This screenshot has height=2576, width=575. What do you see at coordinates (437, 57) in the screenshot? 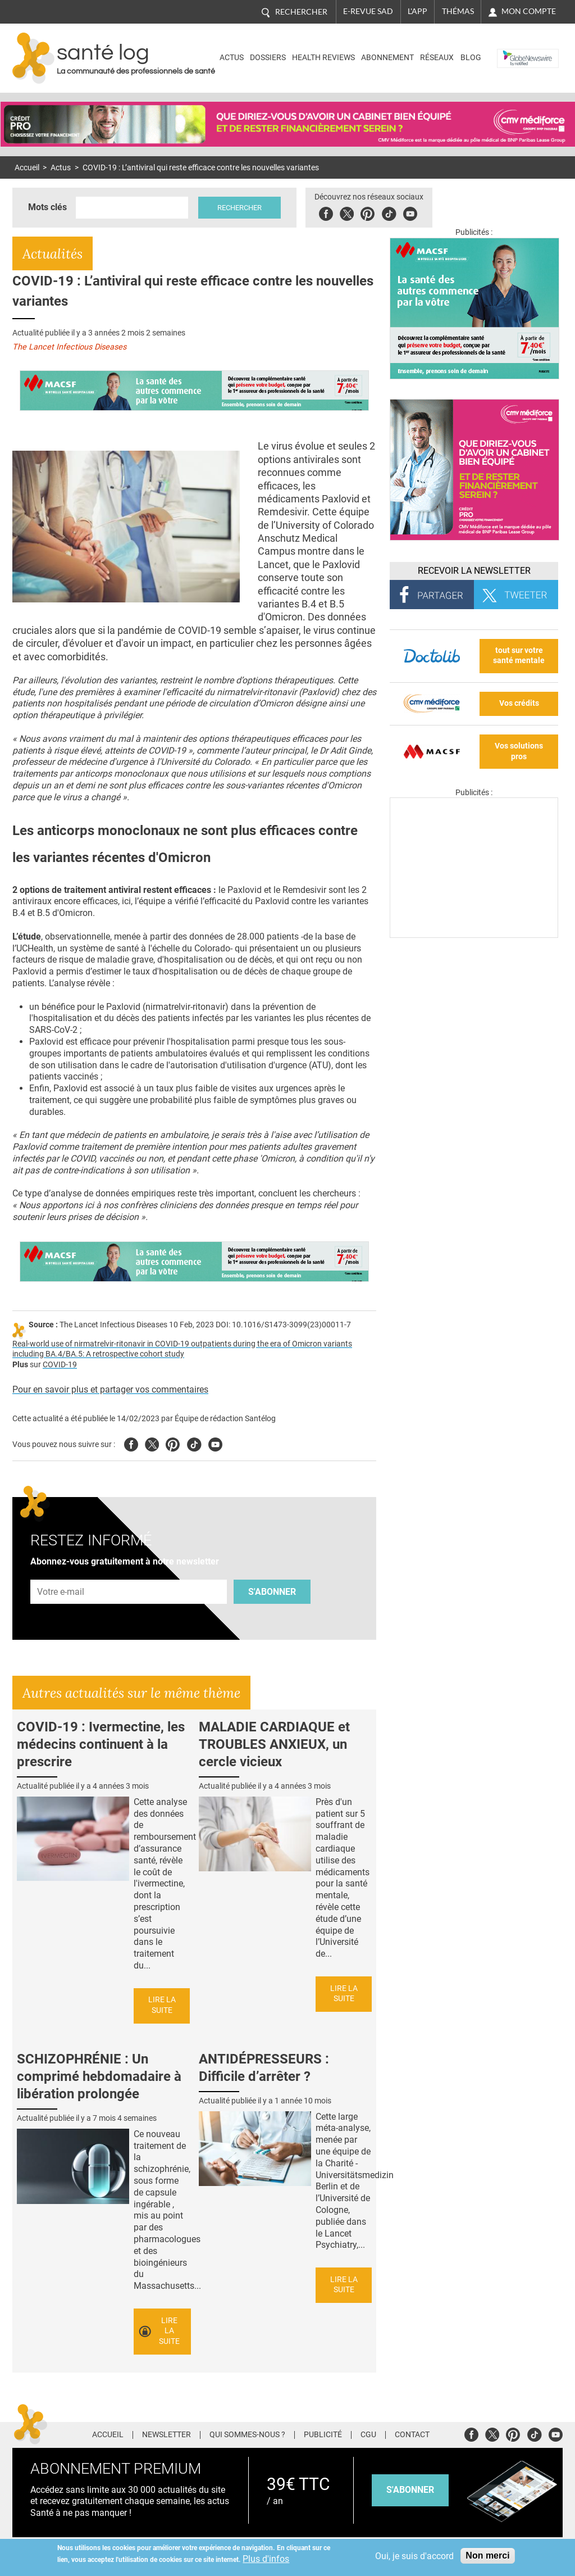
I see `Réseaux` at bounding box center [437, 57].